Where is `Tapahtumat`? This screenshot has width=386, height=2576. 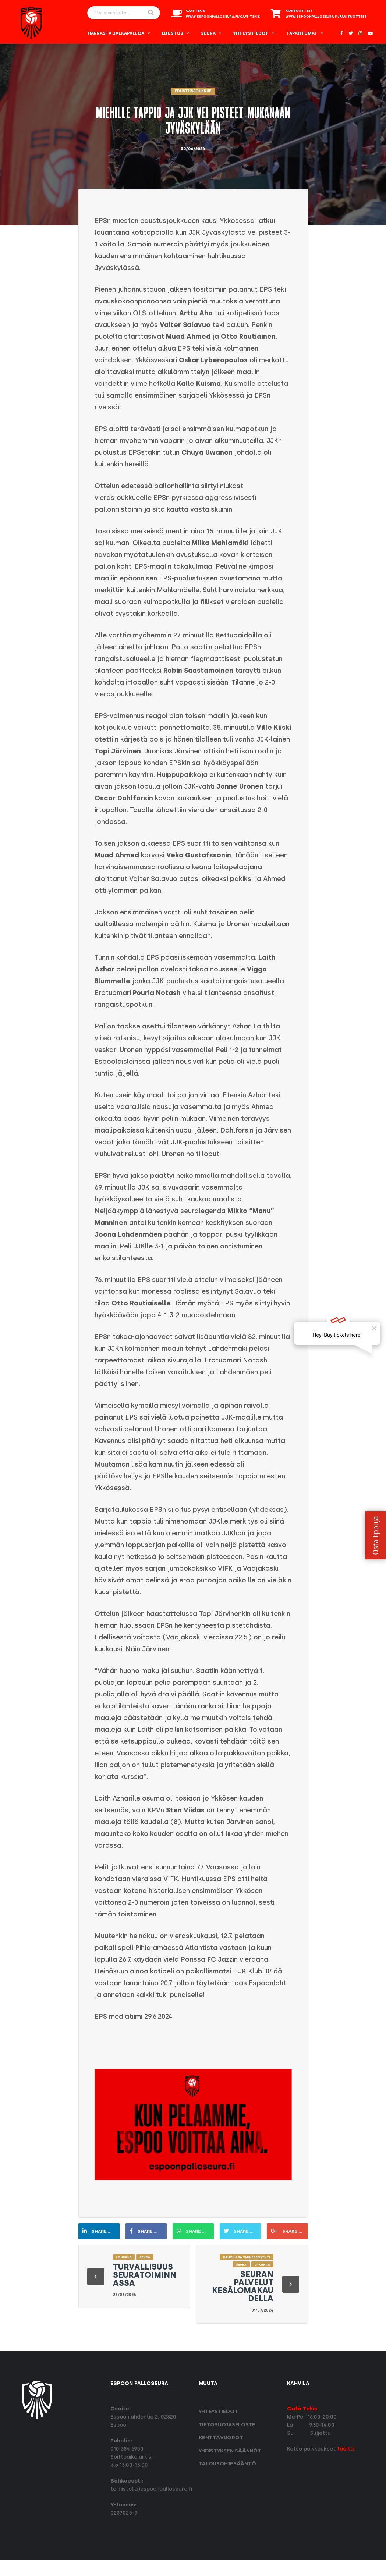
Tapahtumat is located at coordinates (302, 33).